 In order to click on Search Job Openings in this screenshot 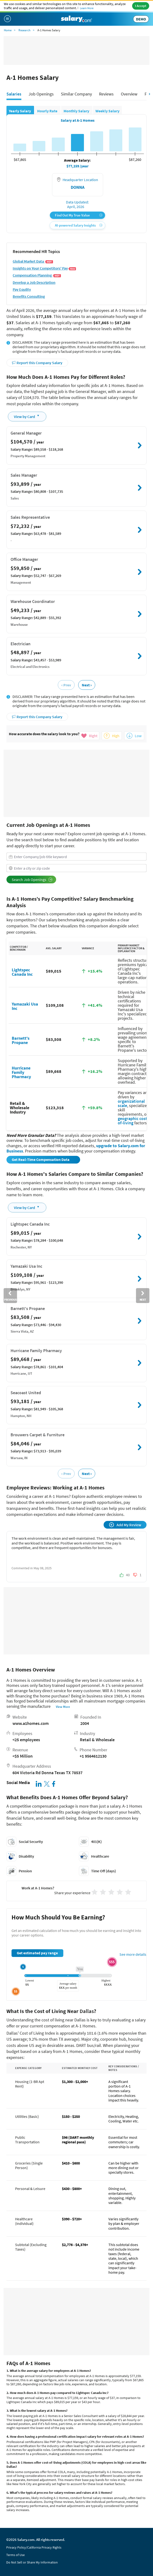, I will do `click(32, 879)`.